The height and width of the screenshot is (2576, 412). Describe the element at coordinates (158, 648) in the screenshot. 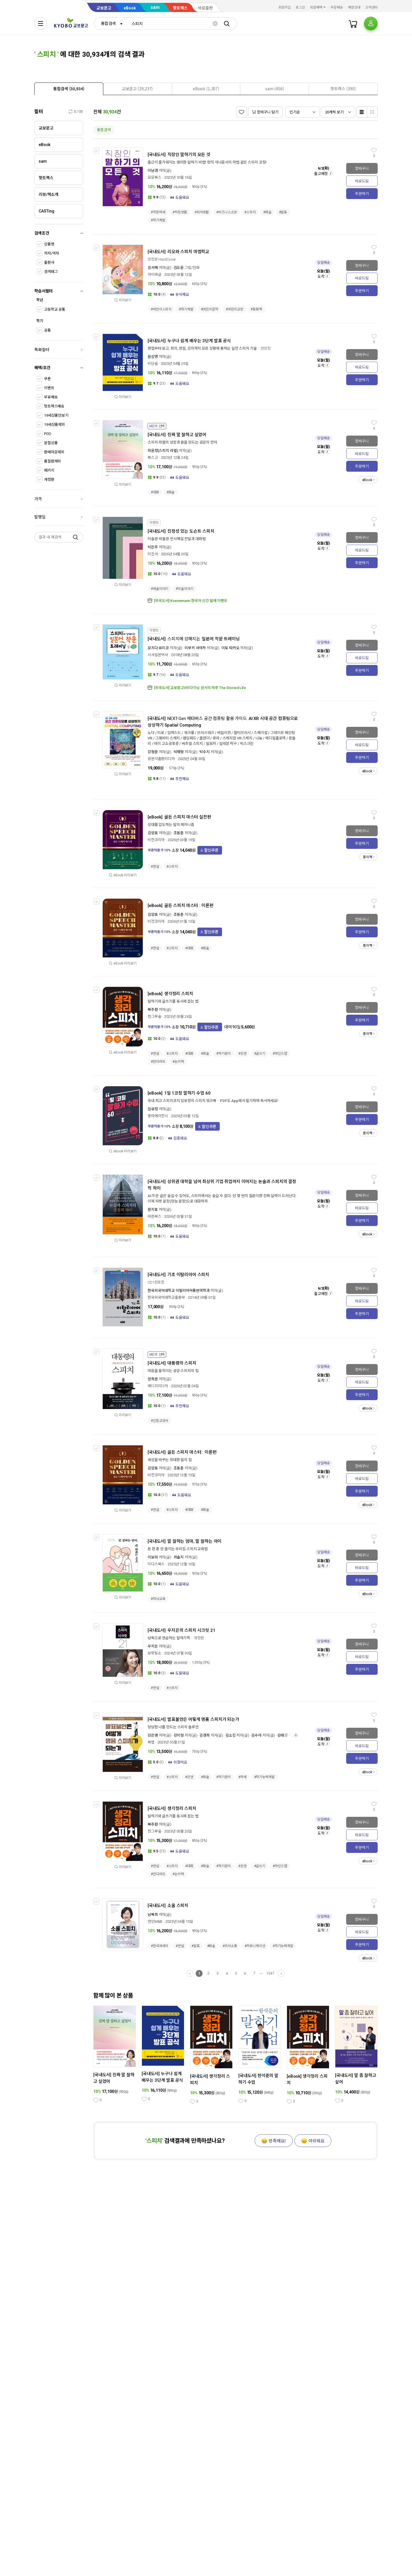

I see `모치다 유미코` at that location.